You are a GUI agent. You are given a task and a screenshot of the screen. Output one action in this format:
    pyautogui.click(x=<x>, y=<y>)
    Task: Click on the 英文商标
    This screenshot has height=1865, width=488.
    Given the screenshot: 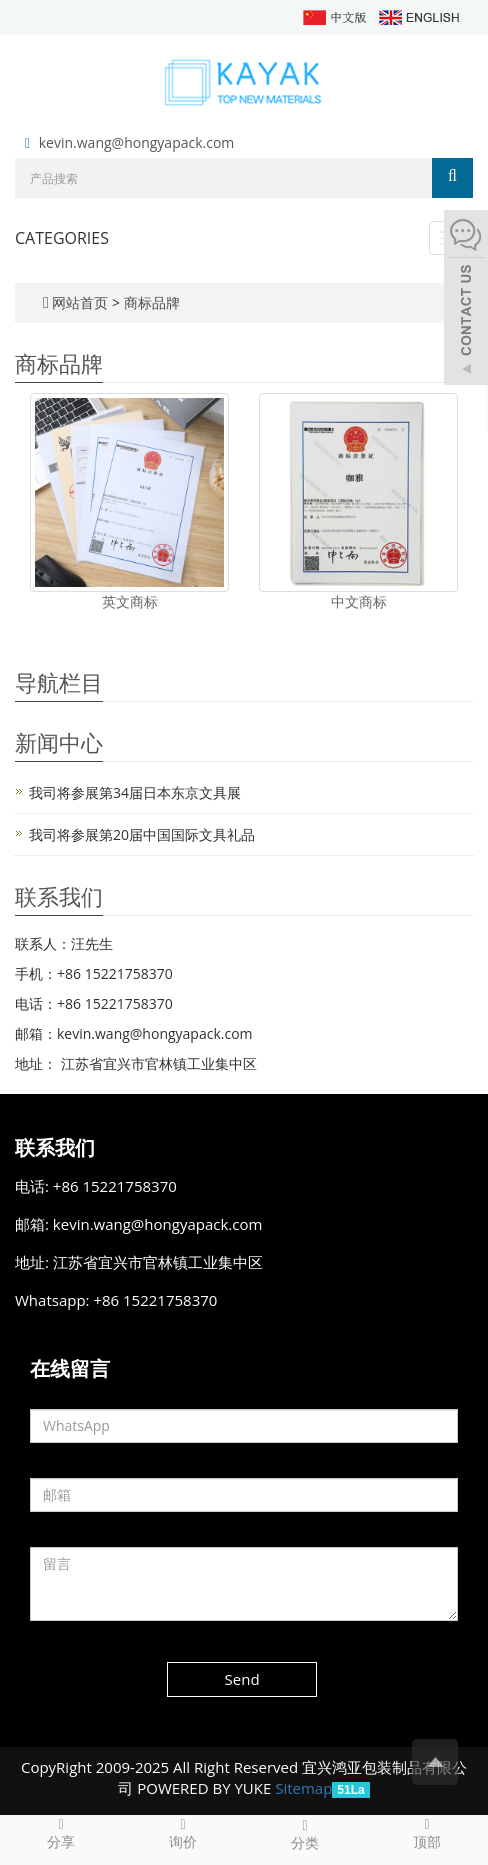 What is the action you would take?
    pyautogui.click(x=130, y=601)
    